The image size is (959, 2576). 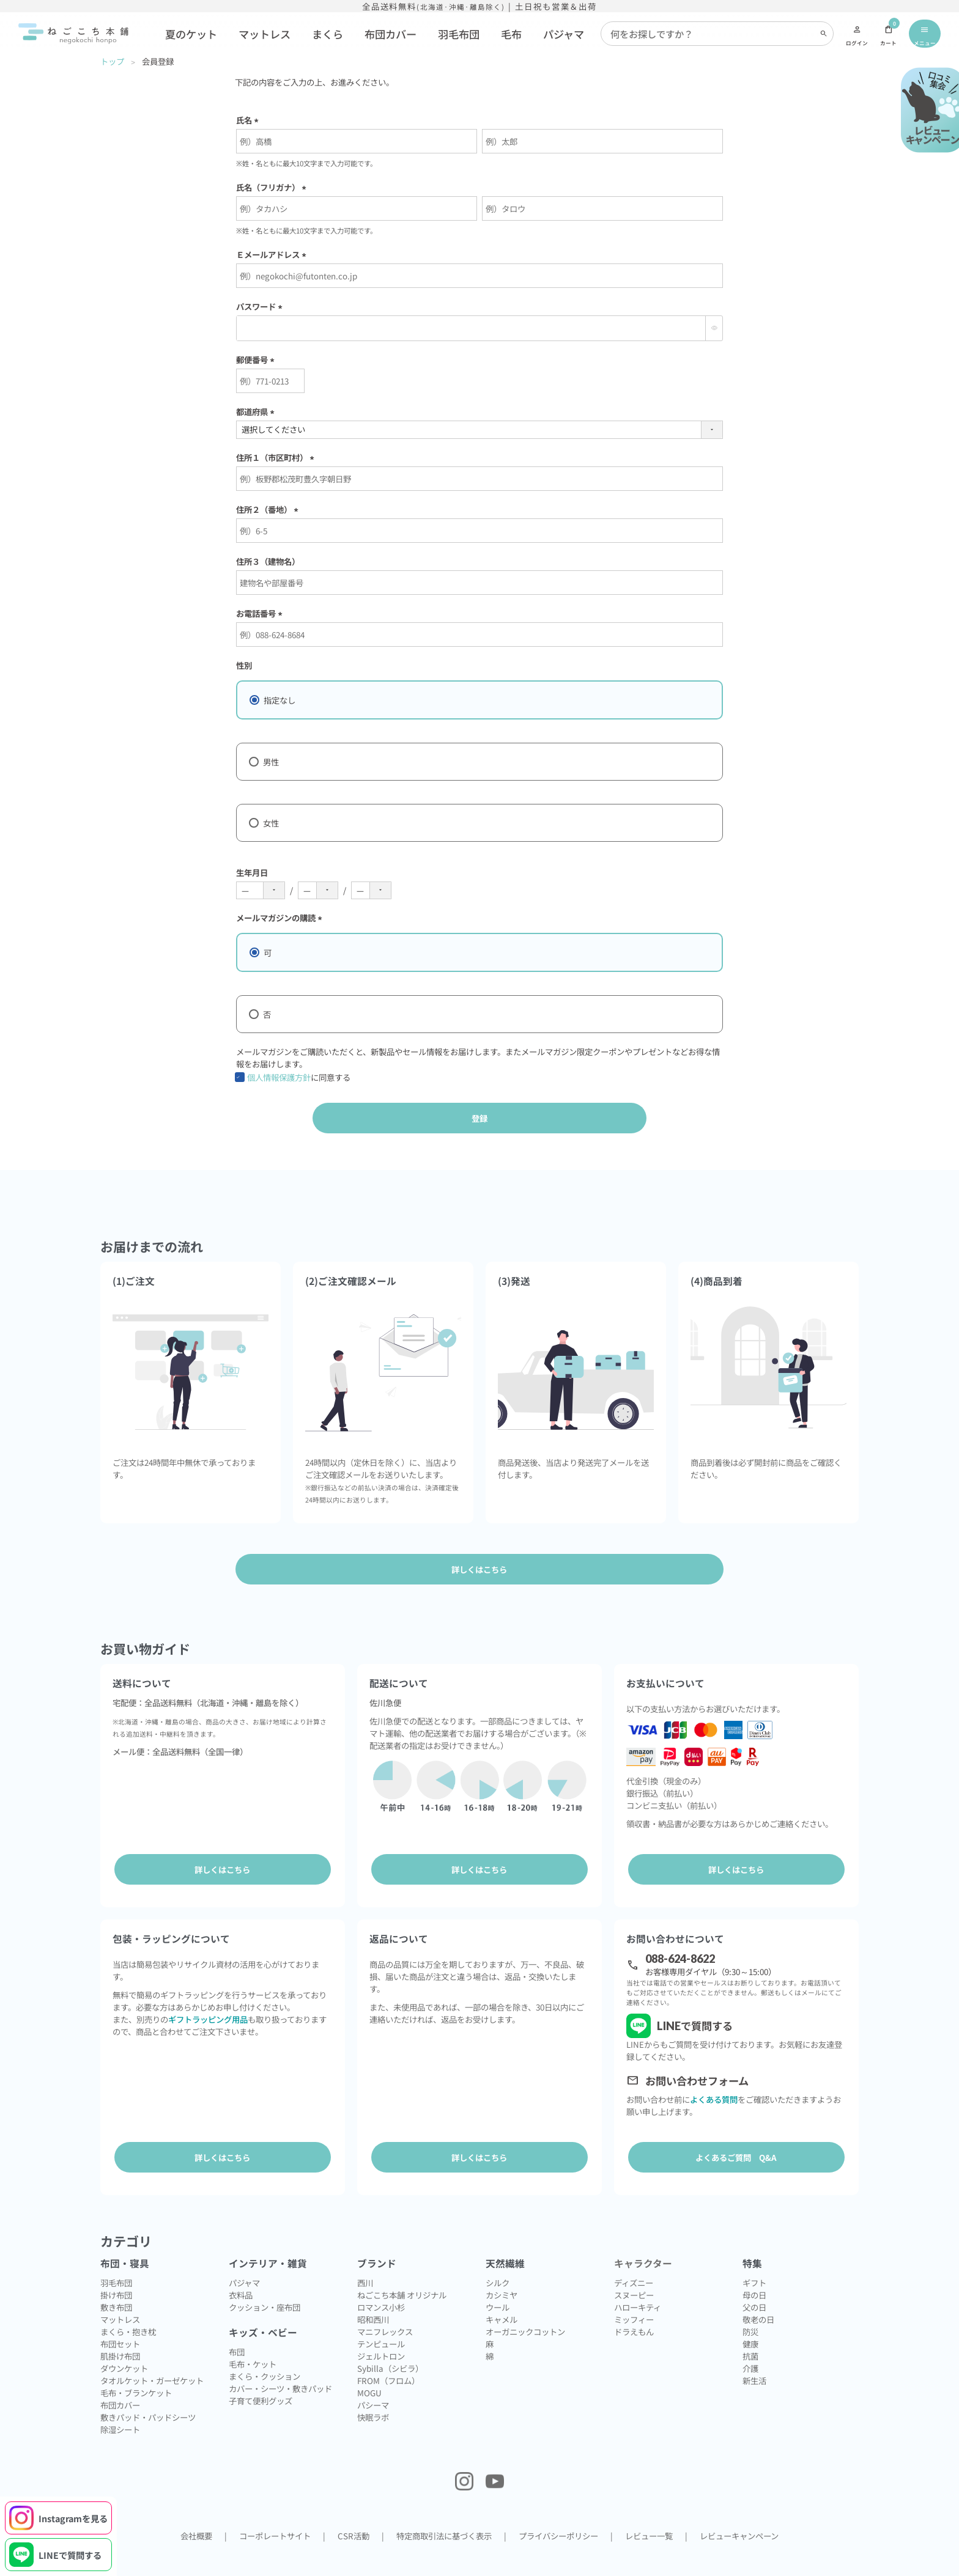 What do you see at coordinates (750, 2335) in the screenshot?
I see `抗菌` at bounding box center [750, 2335].